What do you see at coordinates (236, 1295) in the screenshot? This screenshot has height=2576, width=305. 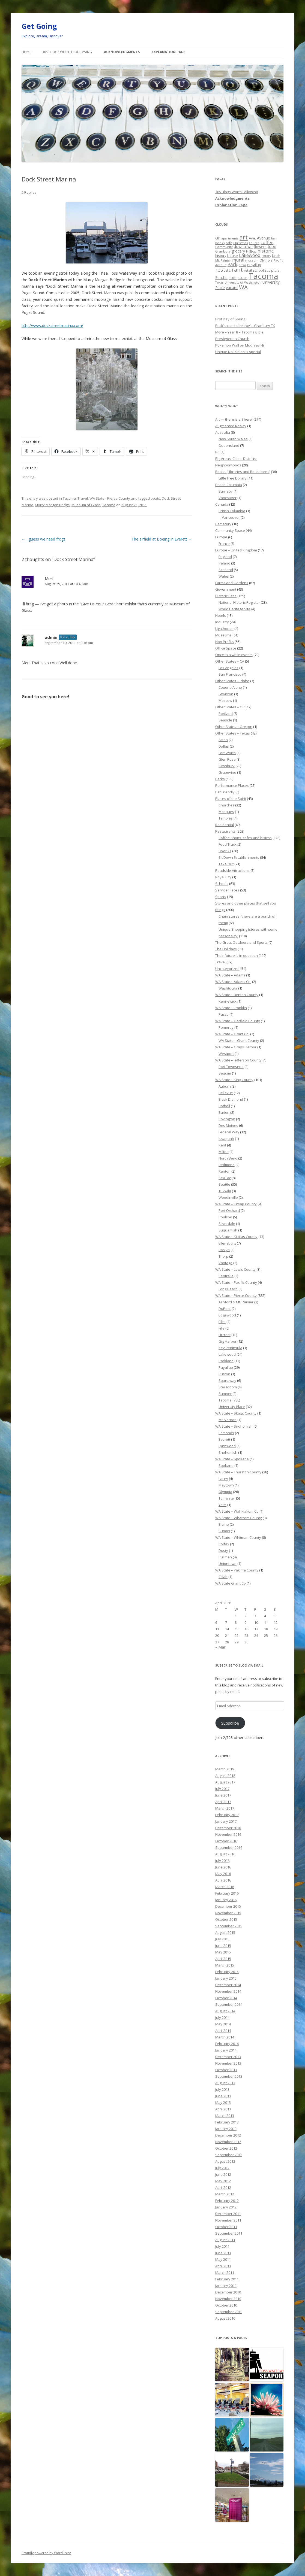 I see `WA State – Pierce County` at bounding box center [236, 1295].